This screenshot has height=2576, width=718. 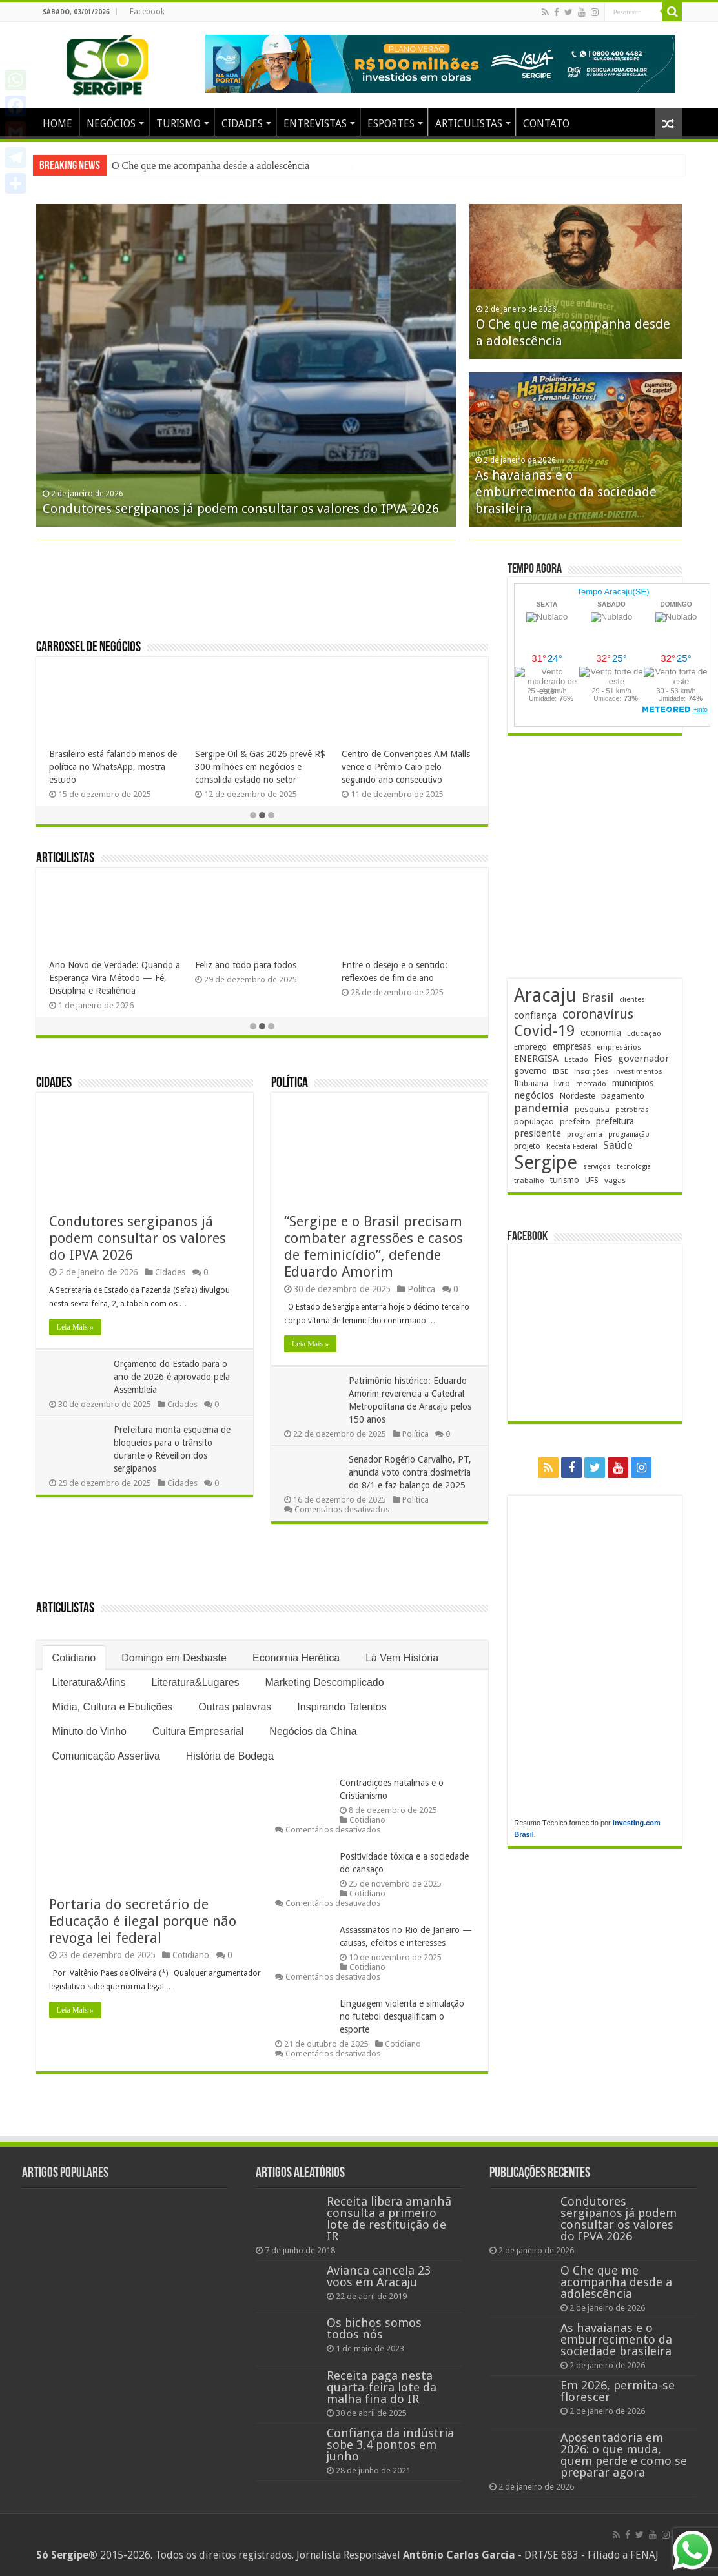 I want to click on Articulistas, so click(x=65, y=858).